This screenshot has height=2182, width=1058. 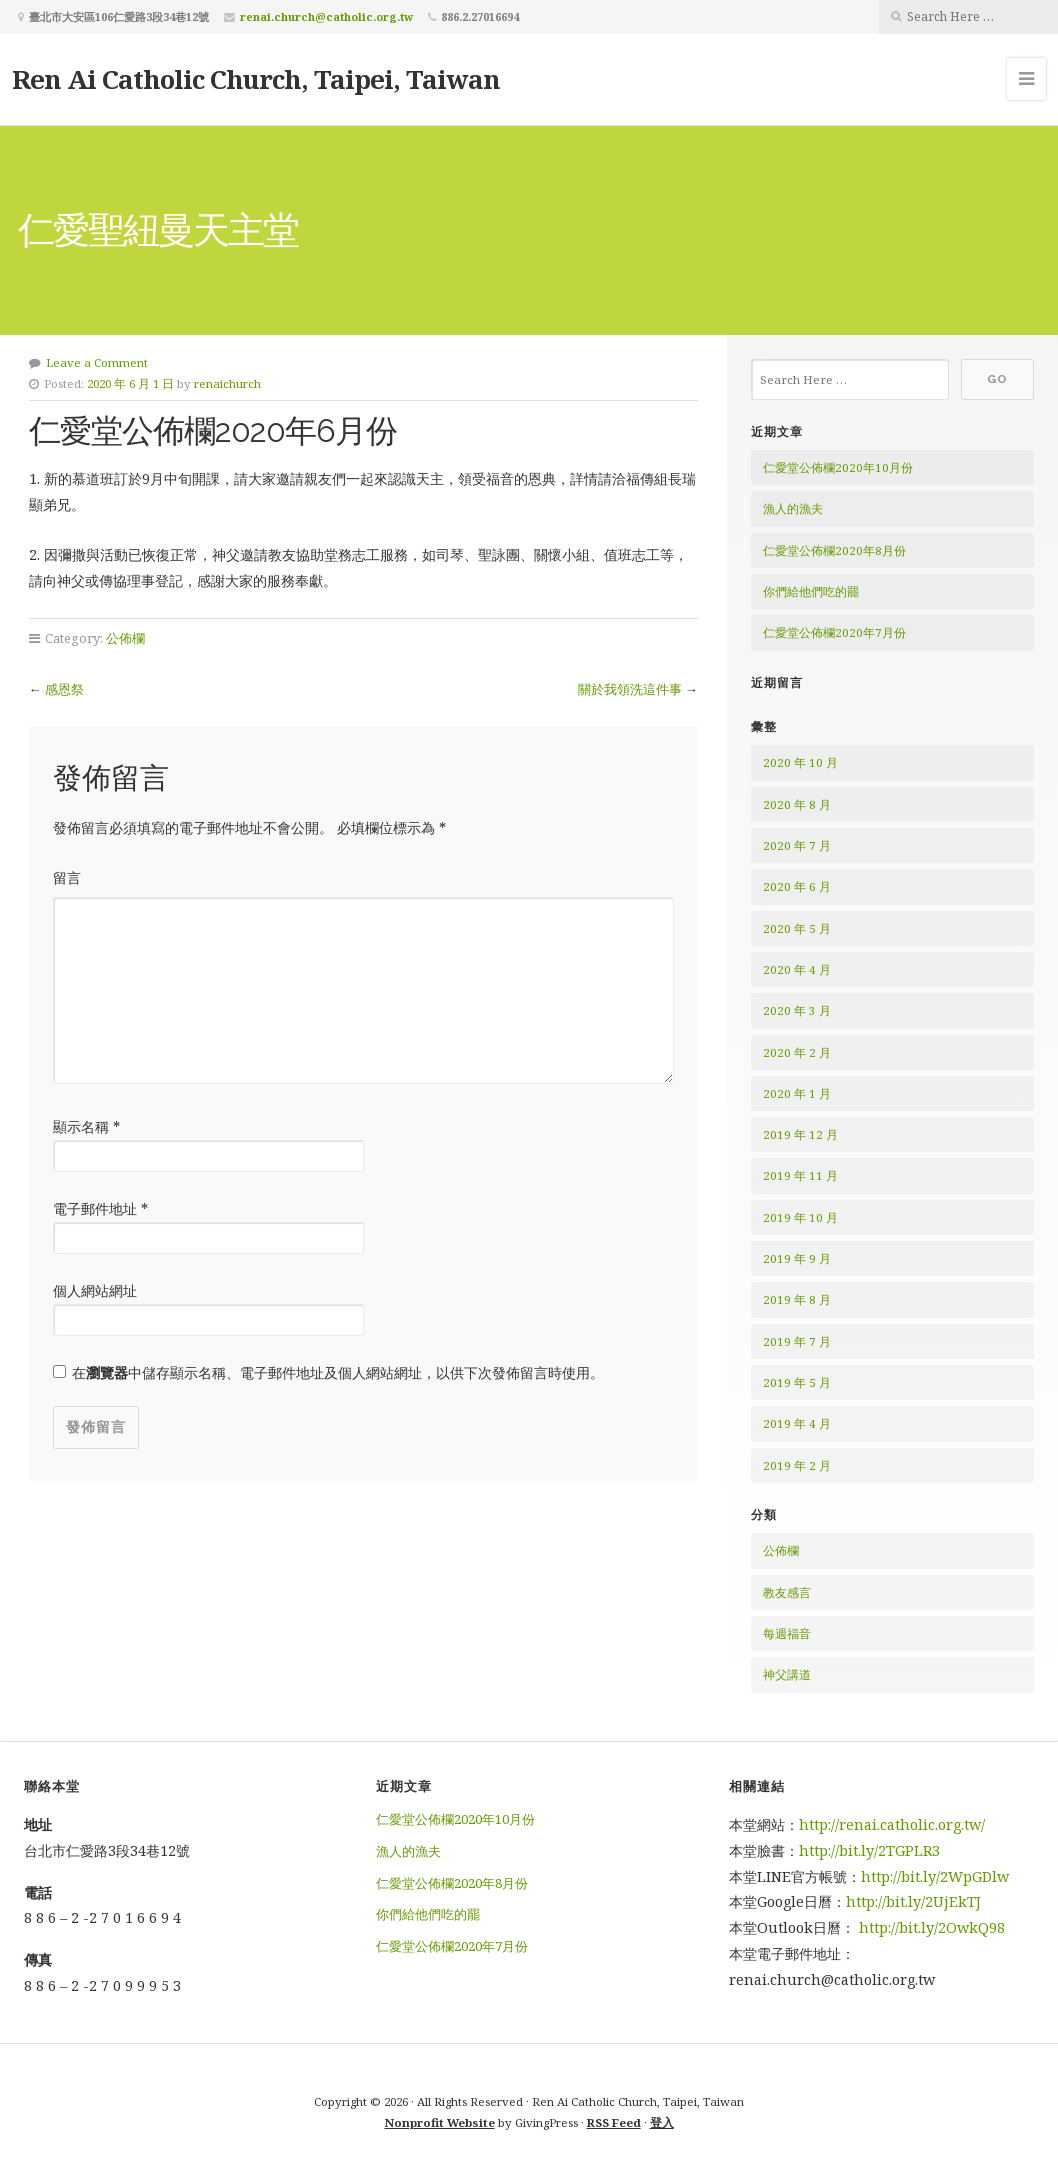 What do you see at coordinates (797, 1299) in the screenshot?
I see `2019 年 8 月` at bounding box center [797, 1299].